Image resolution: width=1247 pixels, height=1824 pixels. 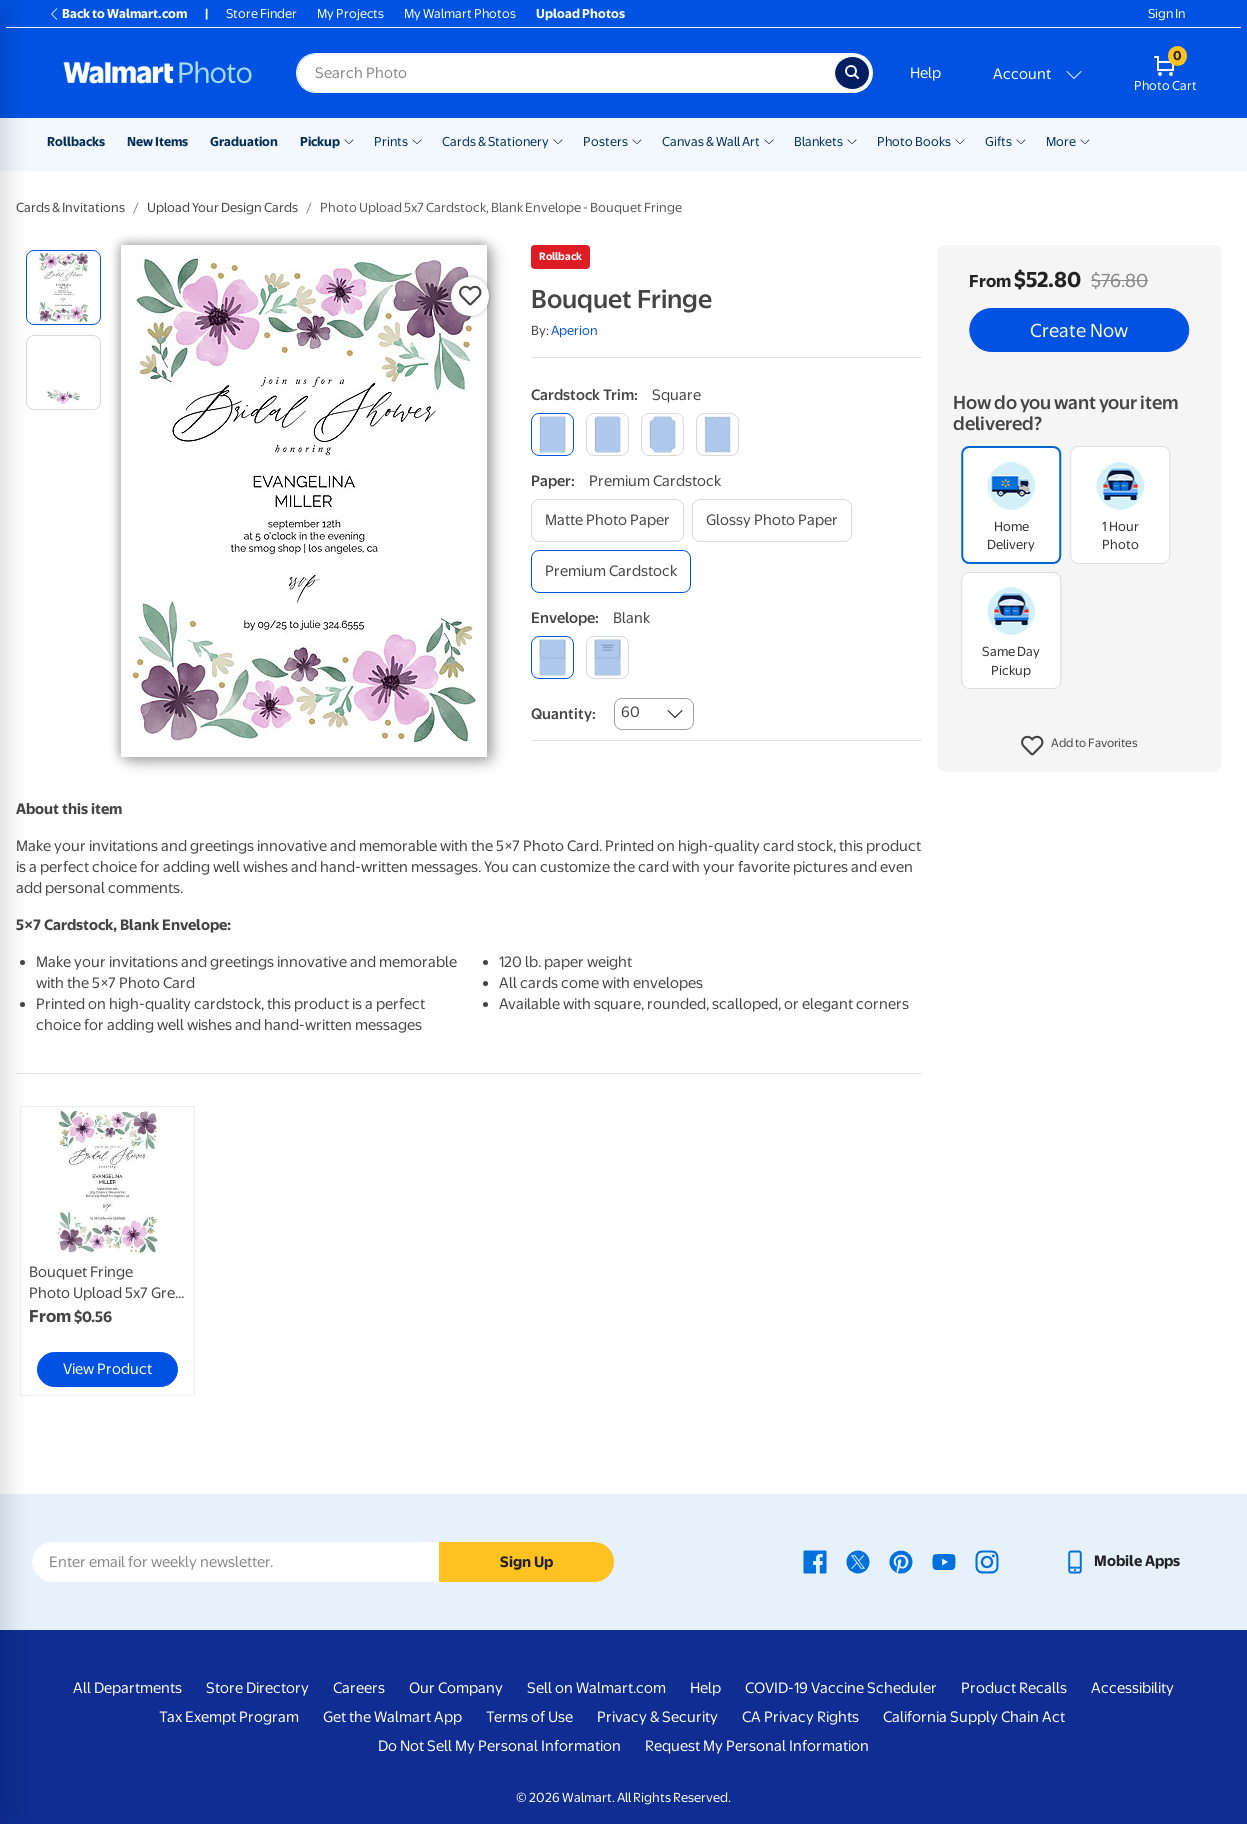 I want to click on Sell on Walmart.com [Sell on Walmart.com - opens in a new window], so click(x=596, y=1688).